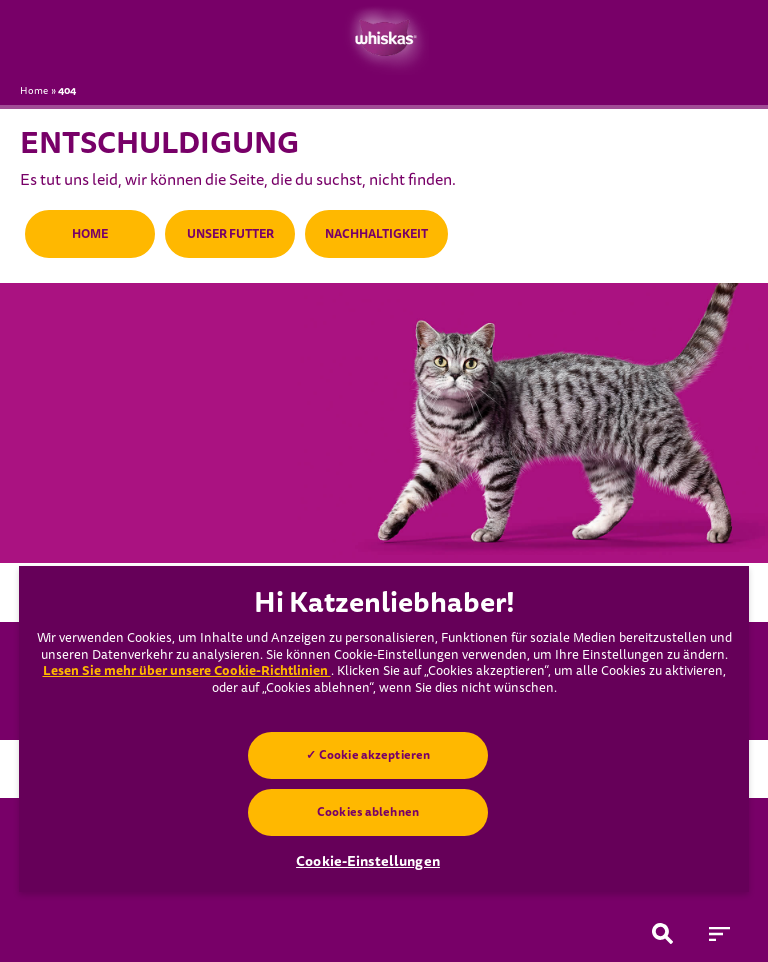  I want to click on Lesen Sie mehr über unsere Cookie-Richtlinien, so click(187, 670).